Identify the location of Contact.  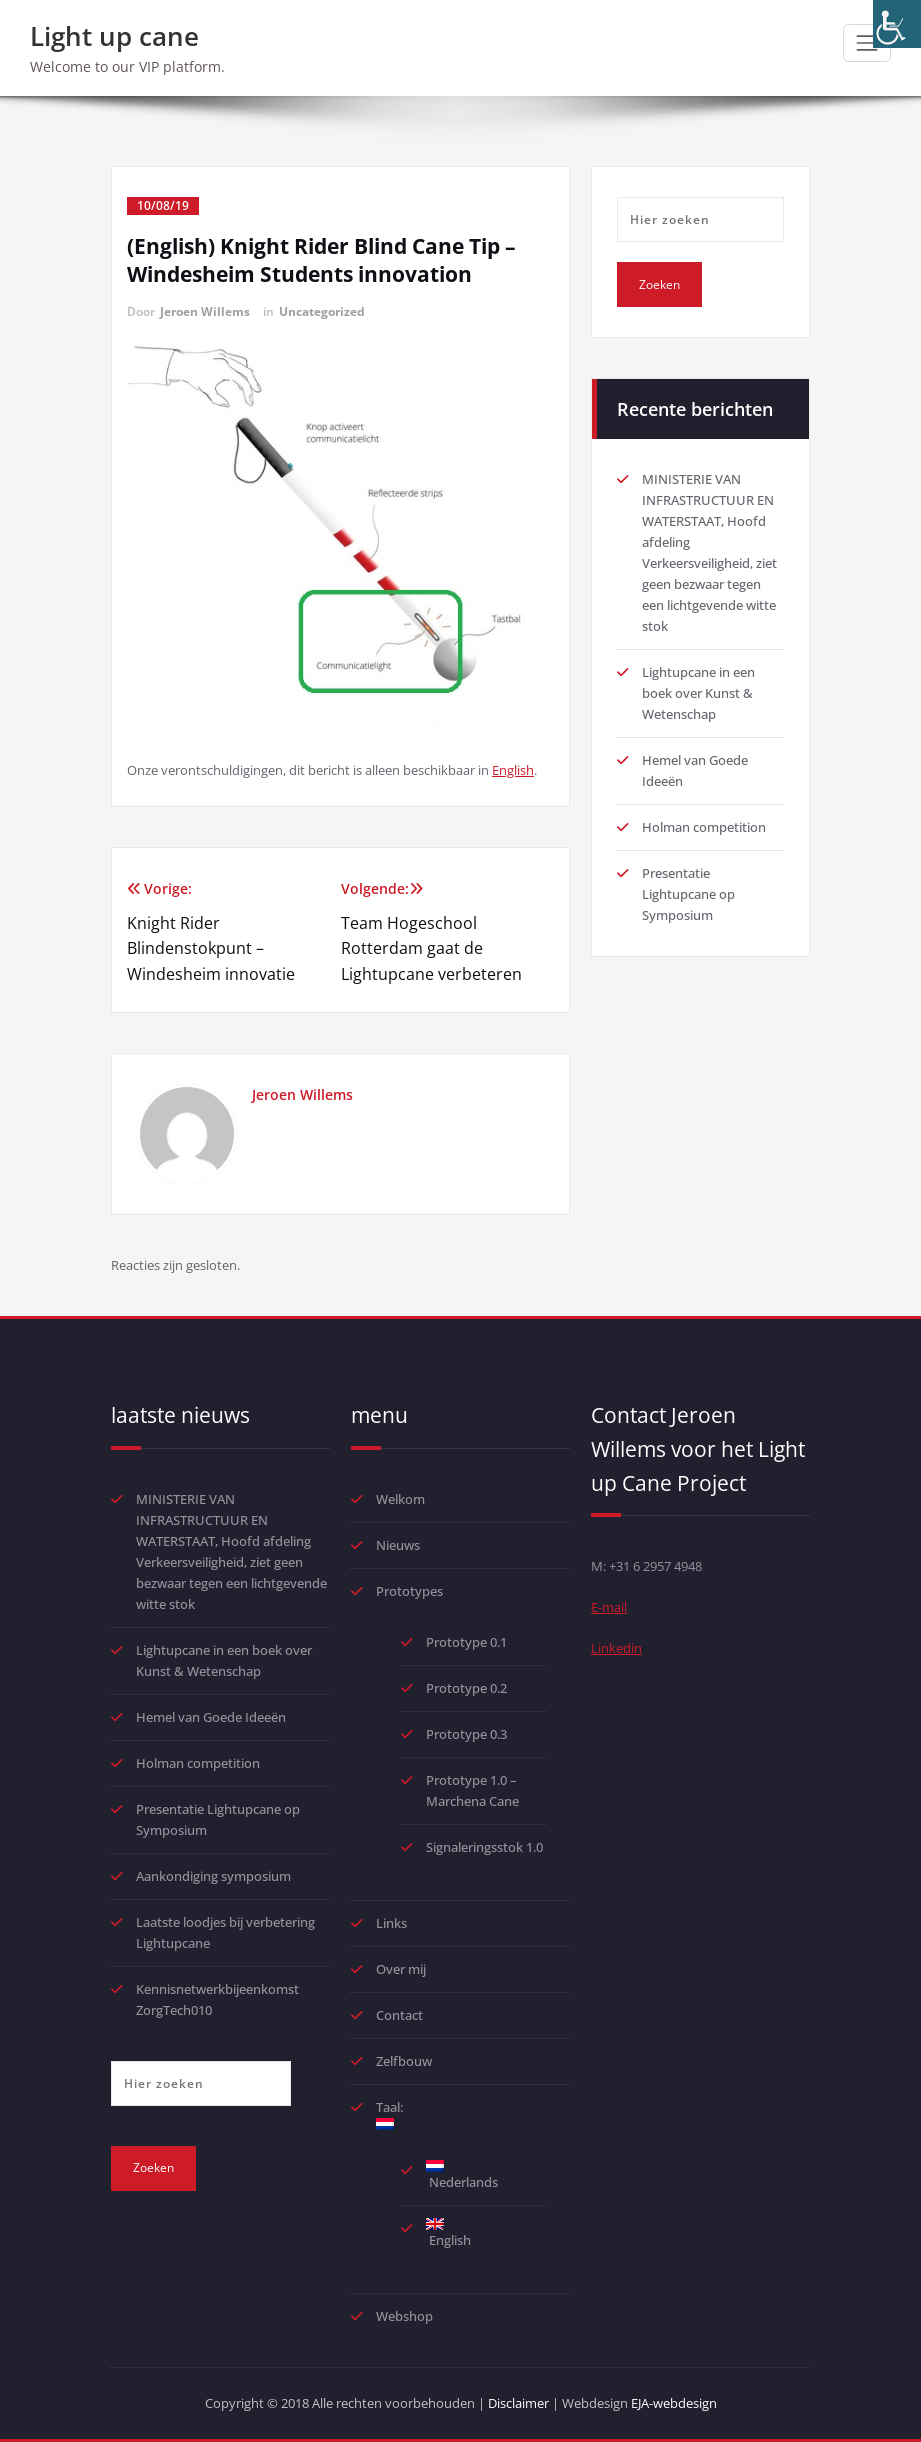
(399, 2015).